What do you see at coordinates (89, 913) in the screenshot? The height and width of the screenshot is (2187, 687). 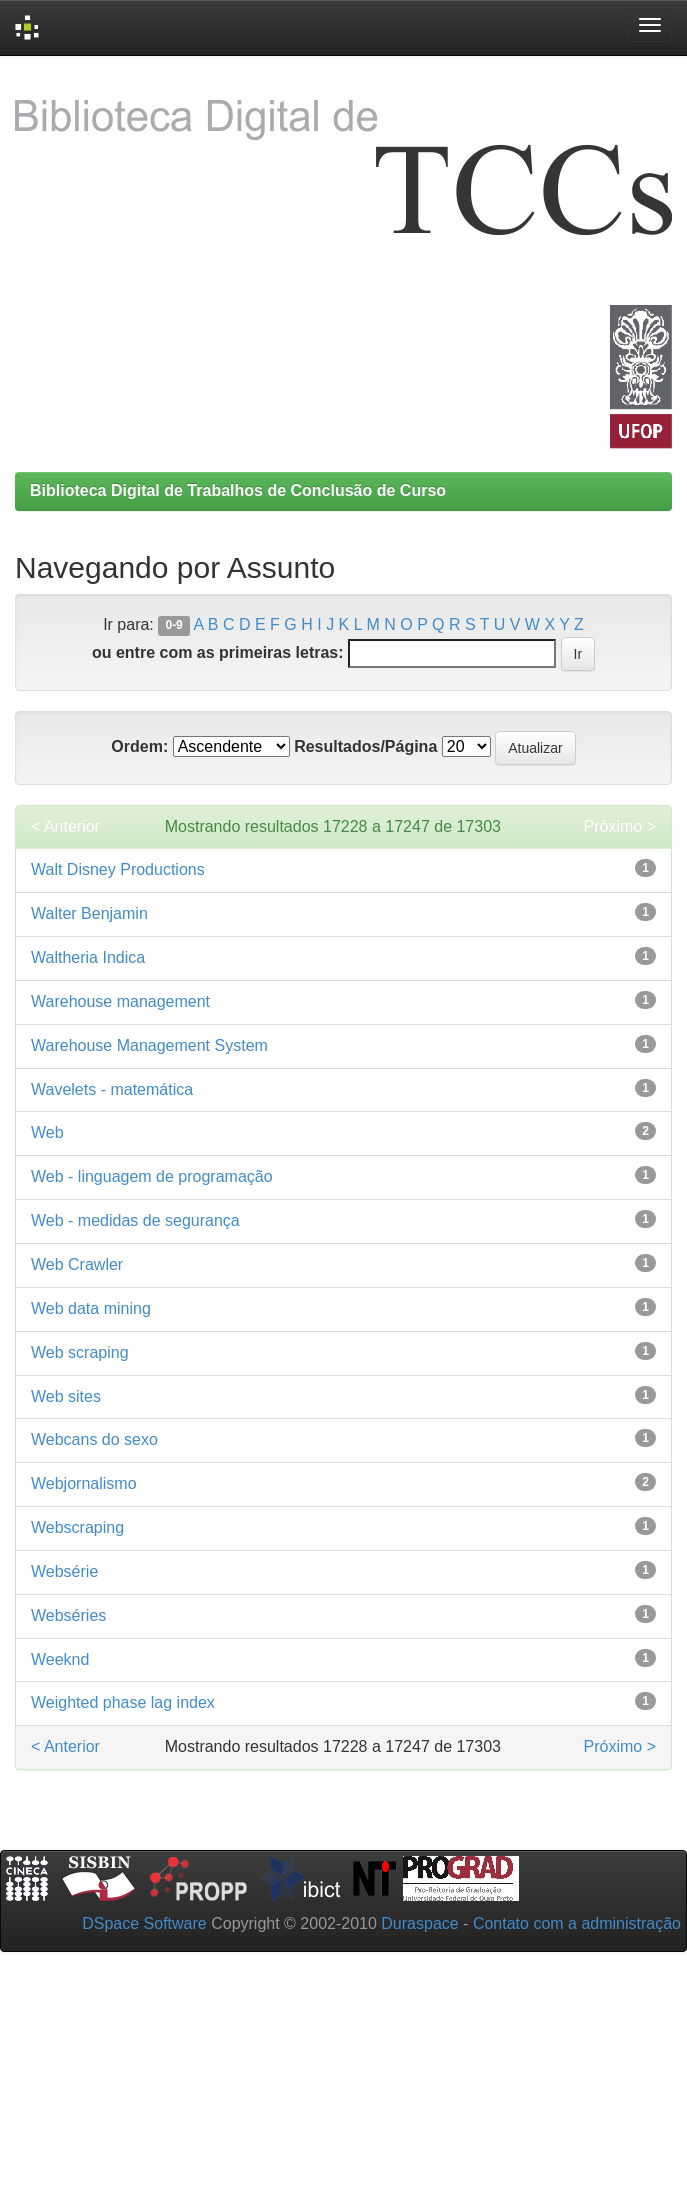 I see `Walter Benjamin` at bounding box center [89, 913].